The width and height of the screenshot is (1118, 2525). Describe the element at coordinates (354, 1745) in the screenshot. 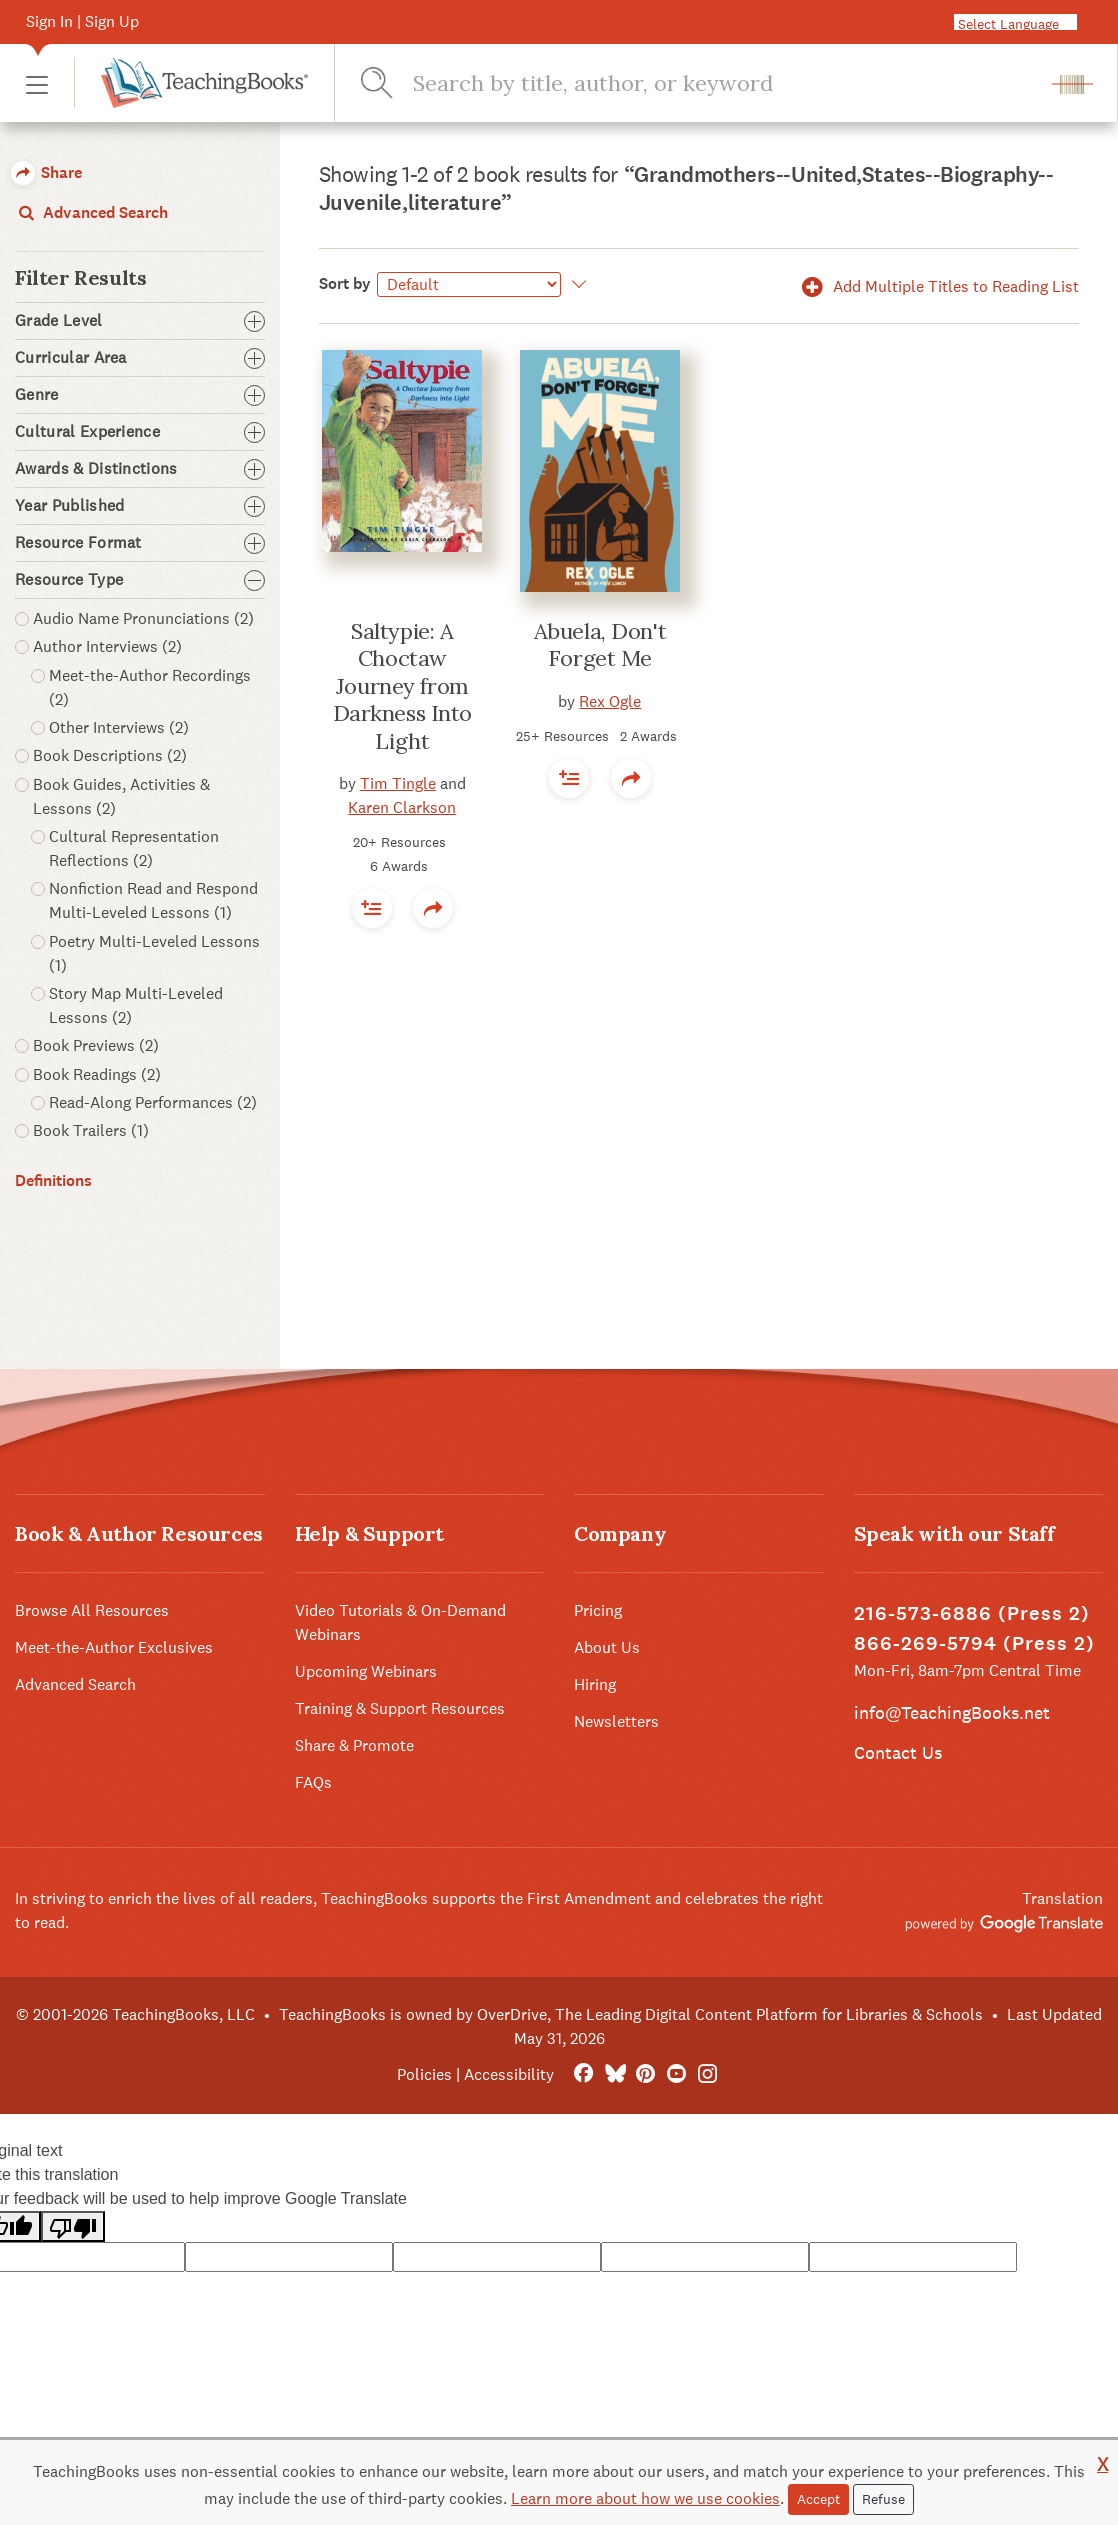

I see `Share & Promote` at that location.